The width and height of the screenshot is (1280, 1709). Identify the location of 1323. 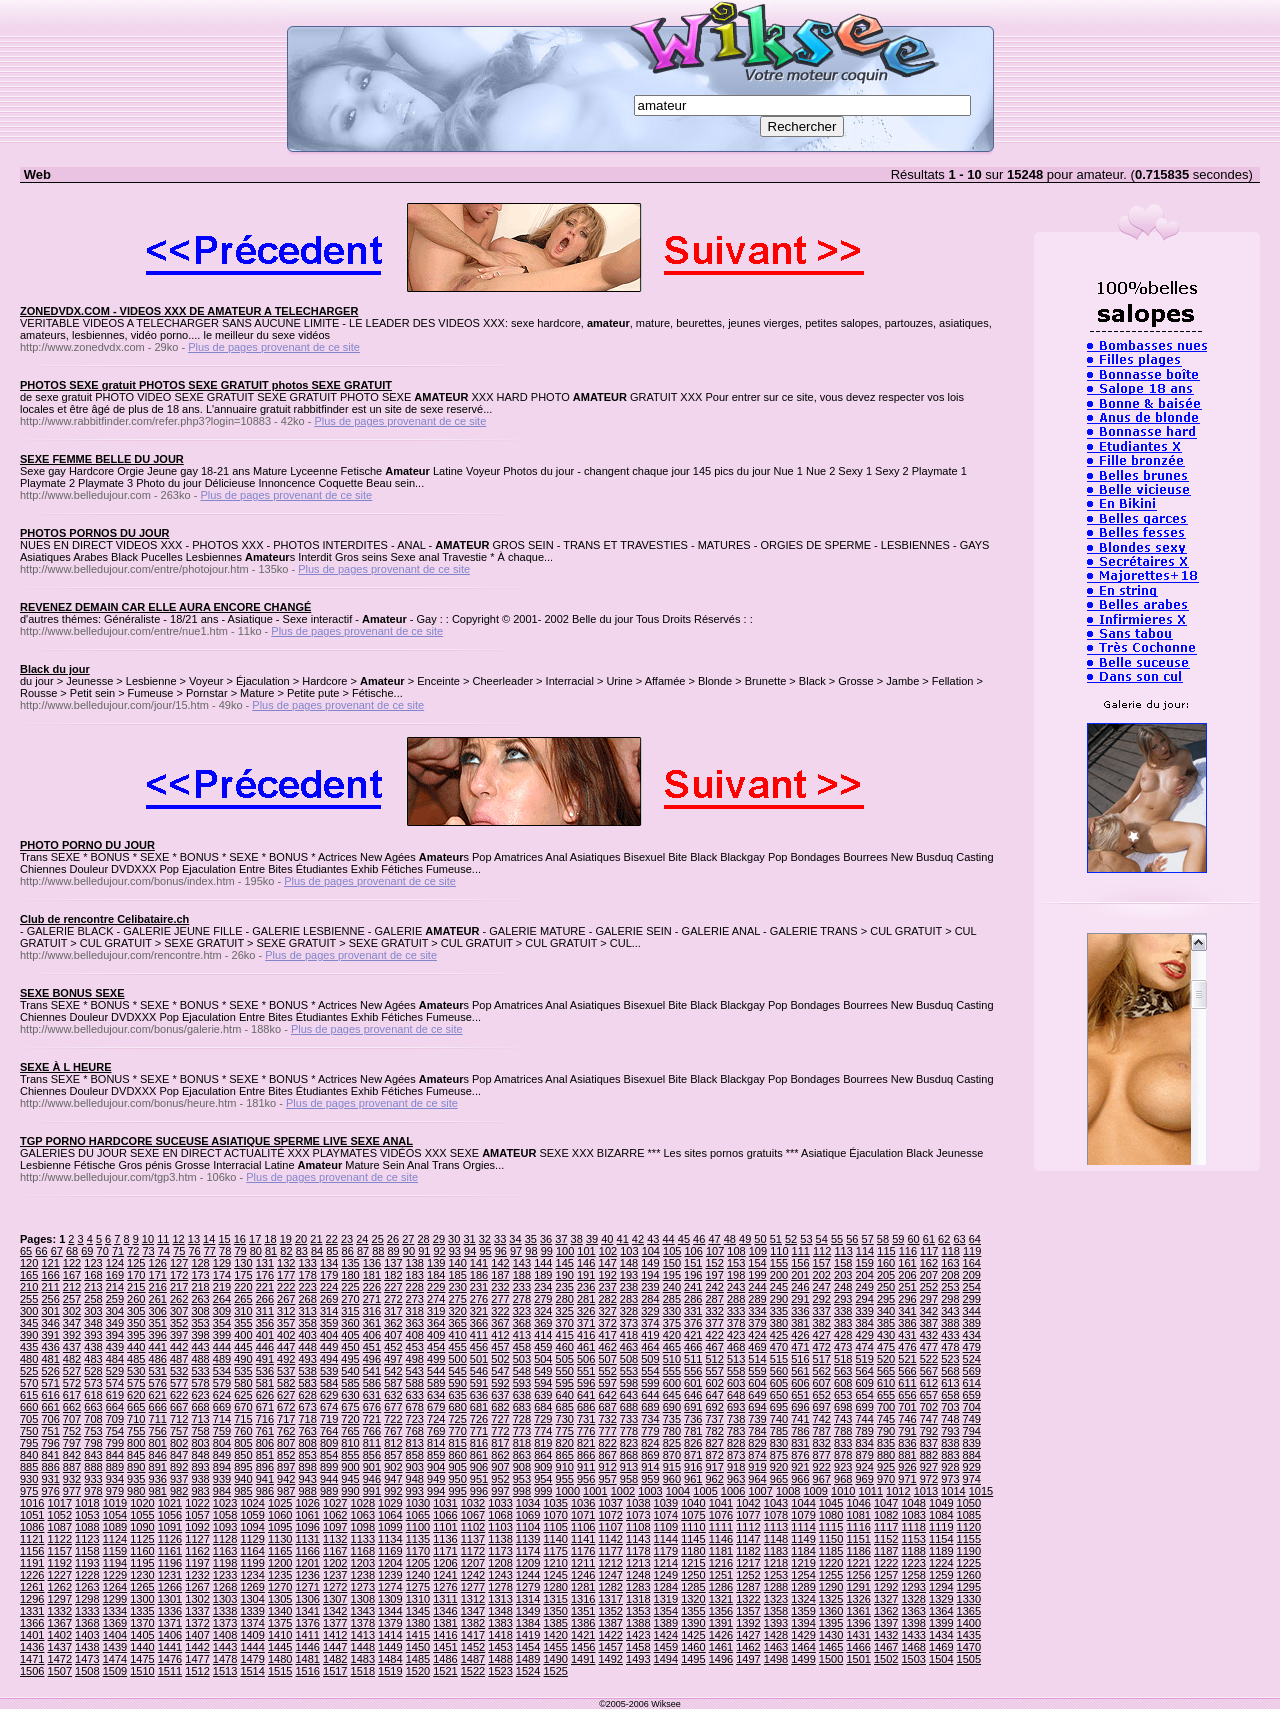
(776, 1599).